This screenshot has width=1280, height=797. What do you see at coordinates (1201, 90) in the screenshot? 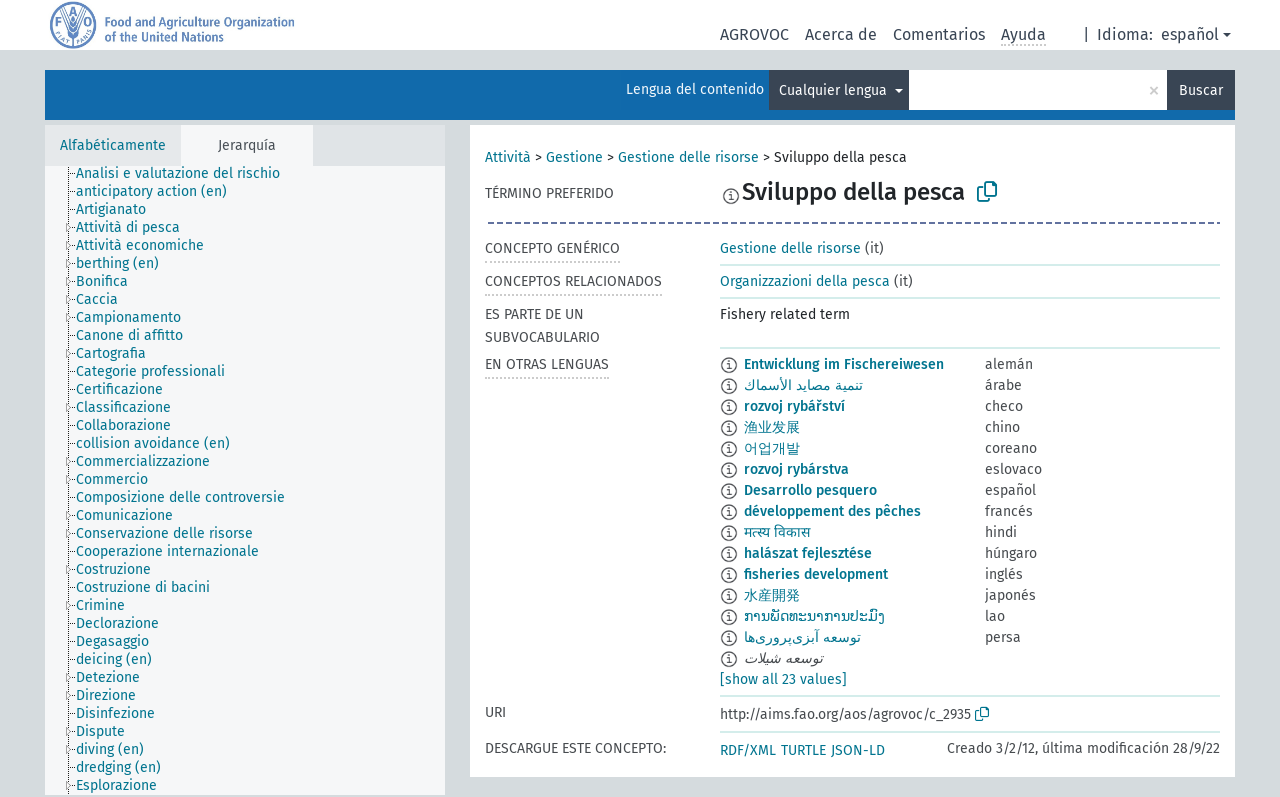
I see `Buscar` at bounding box center [1201, 90].